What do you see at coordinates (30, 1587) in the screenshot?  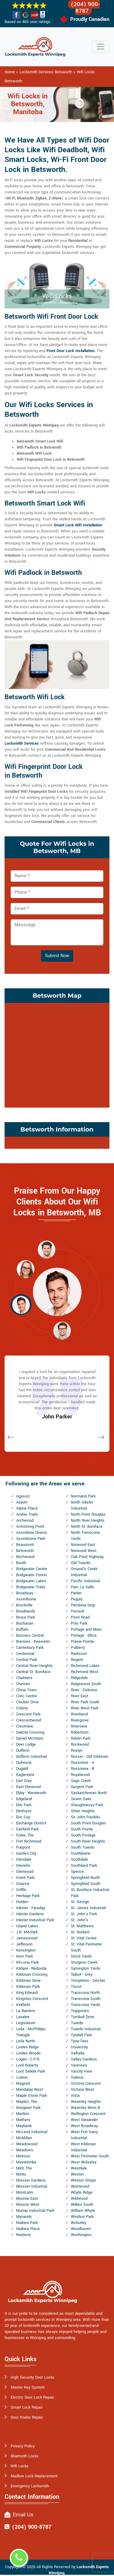 I see `Bridgwater Trails` at bounding box center [30, 1587].